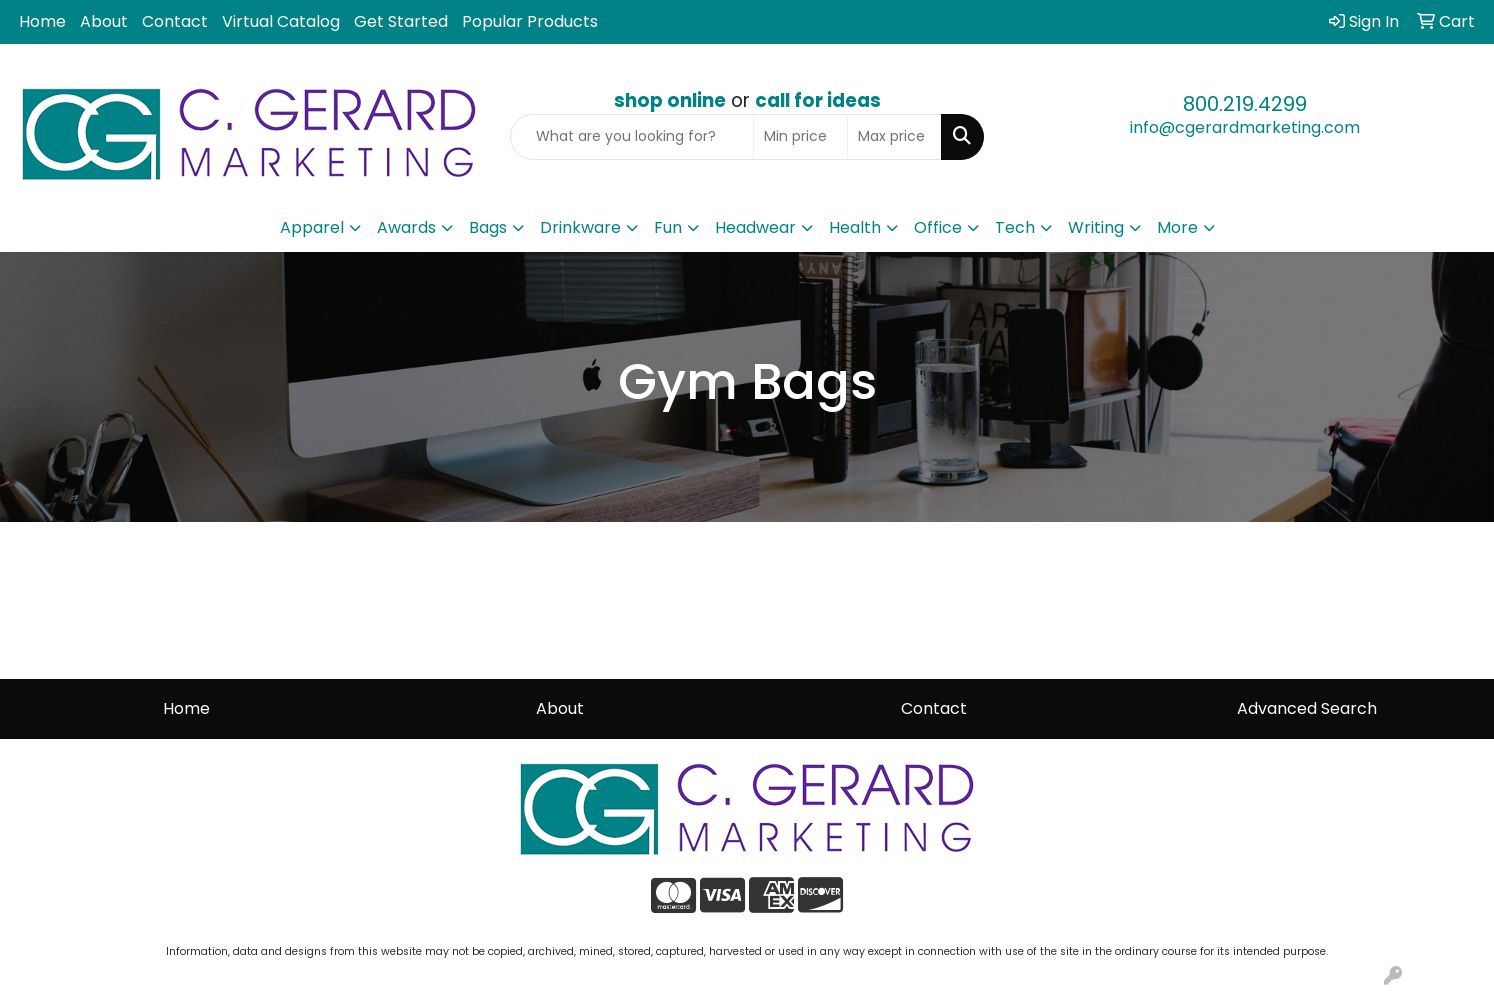  Describe the element at coordinates (755, 227) in the screenshot. I see `Headwear [button]` at that location.